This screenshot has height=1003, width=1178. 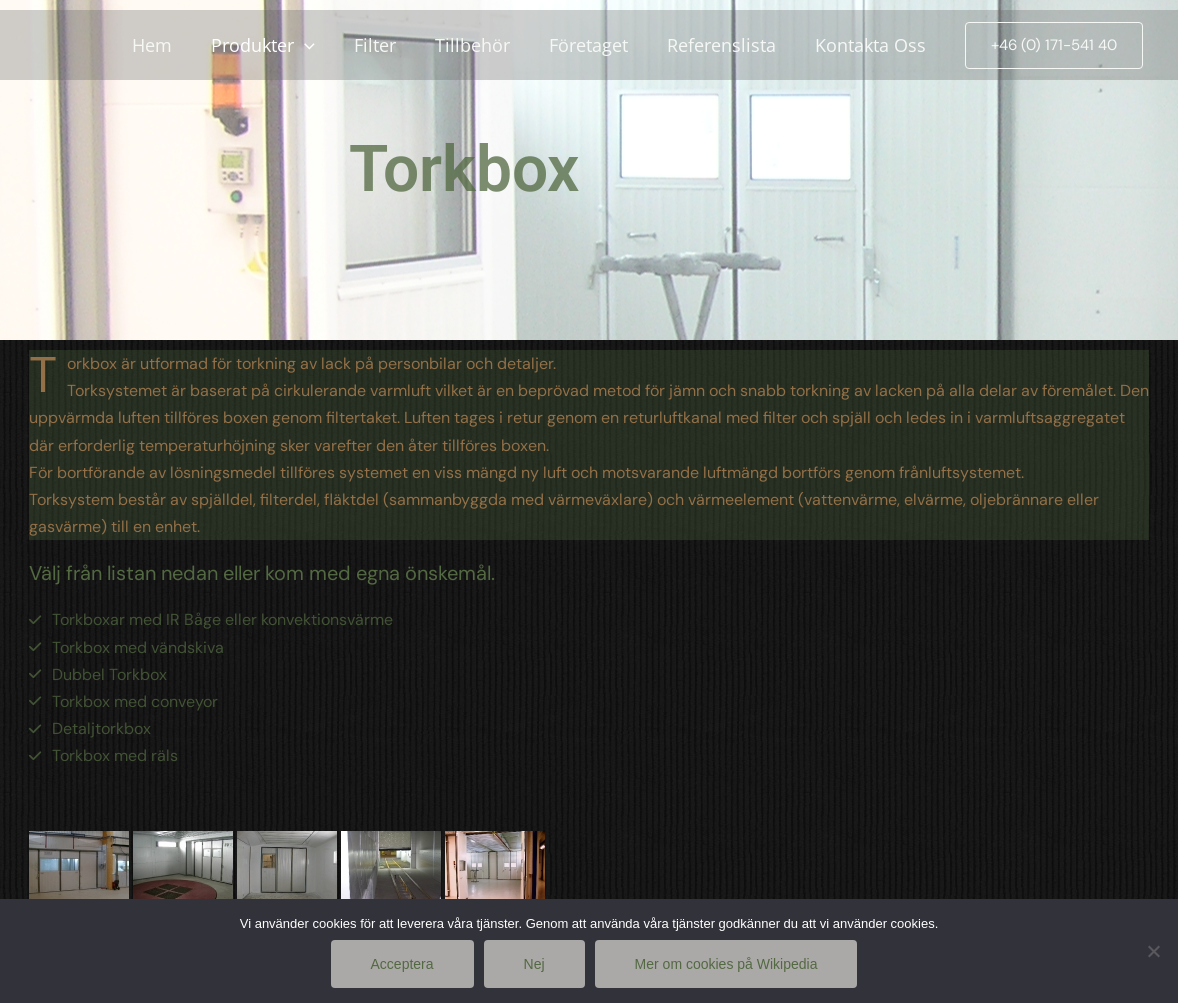 What do you see at coordinates (279, 45) in the screenshot?
I see `Produkter` at bounding box center [279, 45].